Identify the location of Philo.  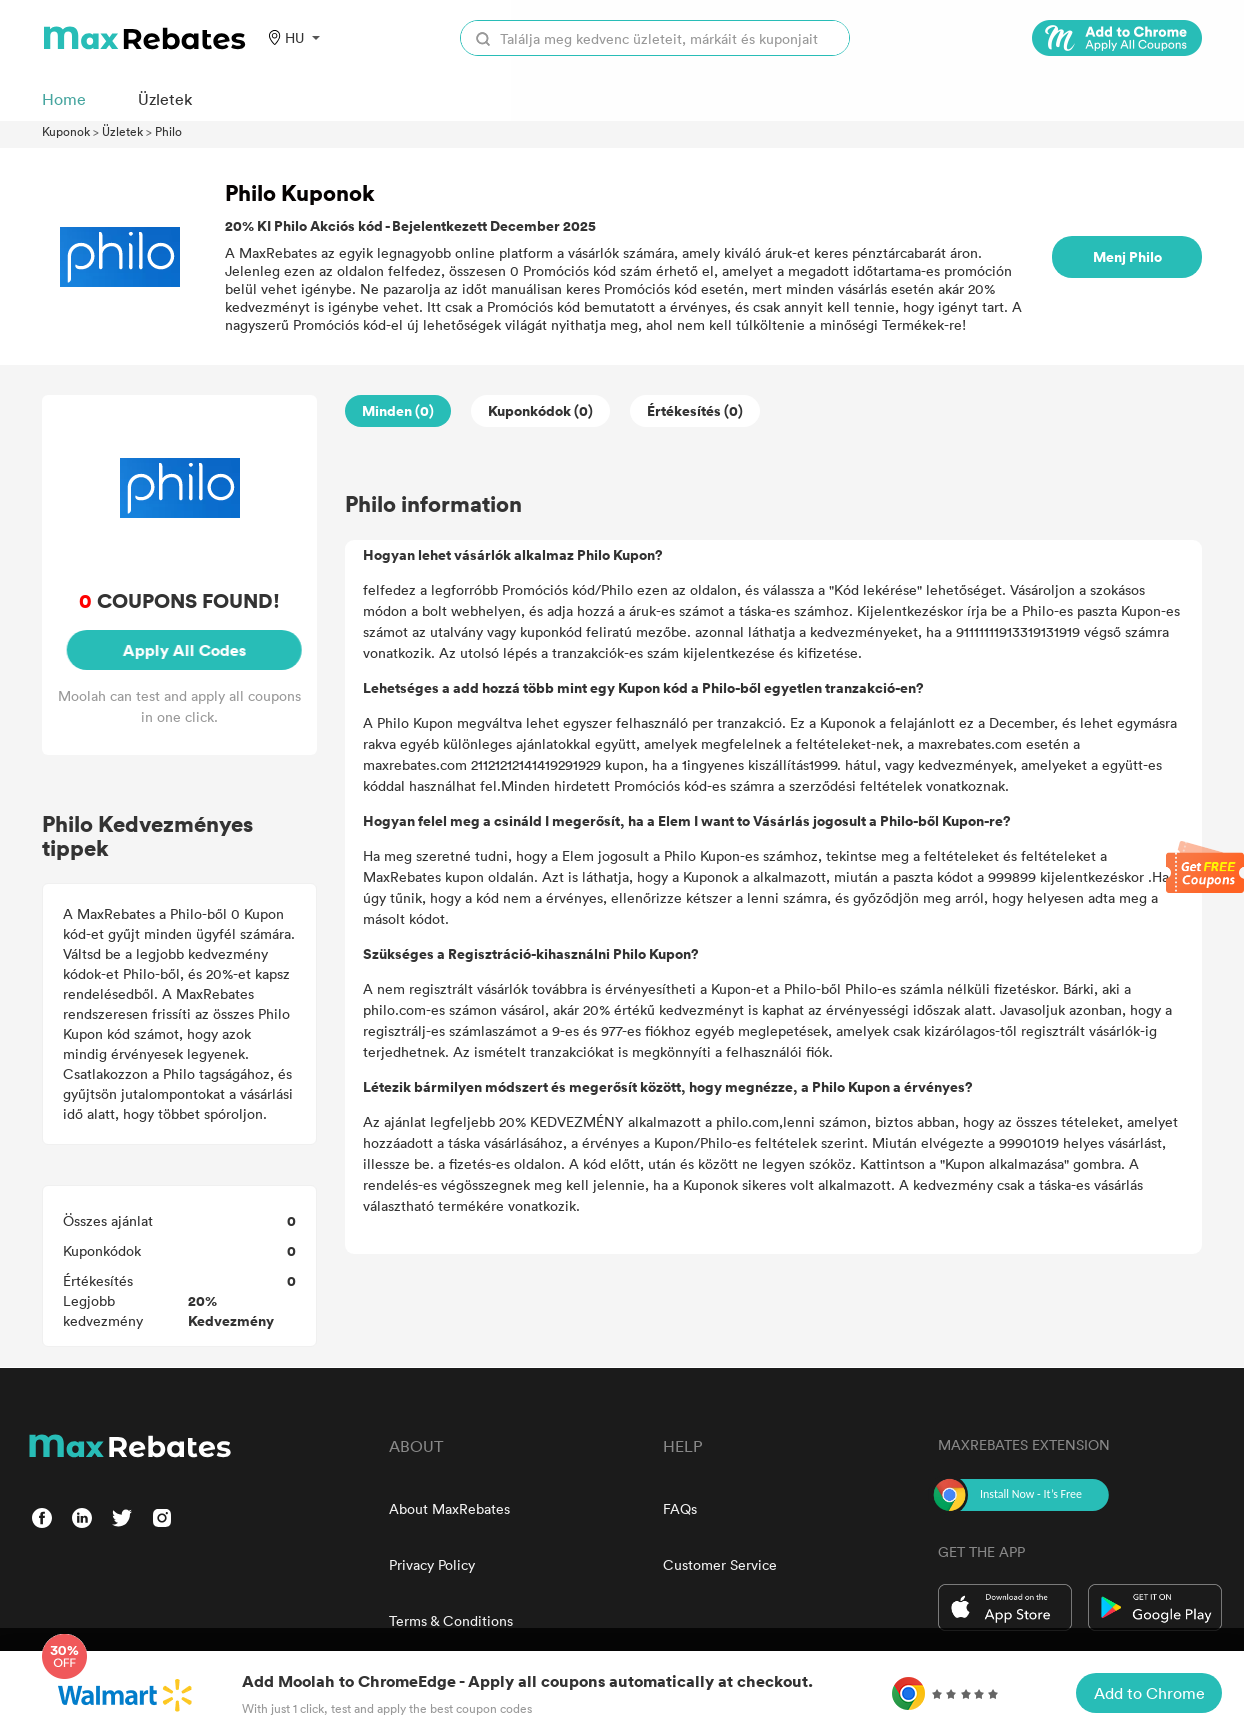
(168, 131).